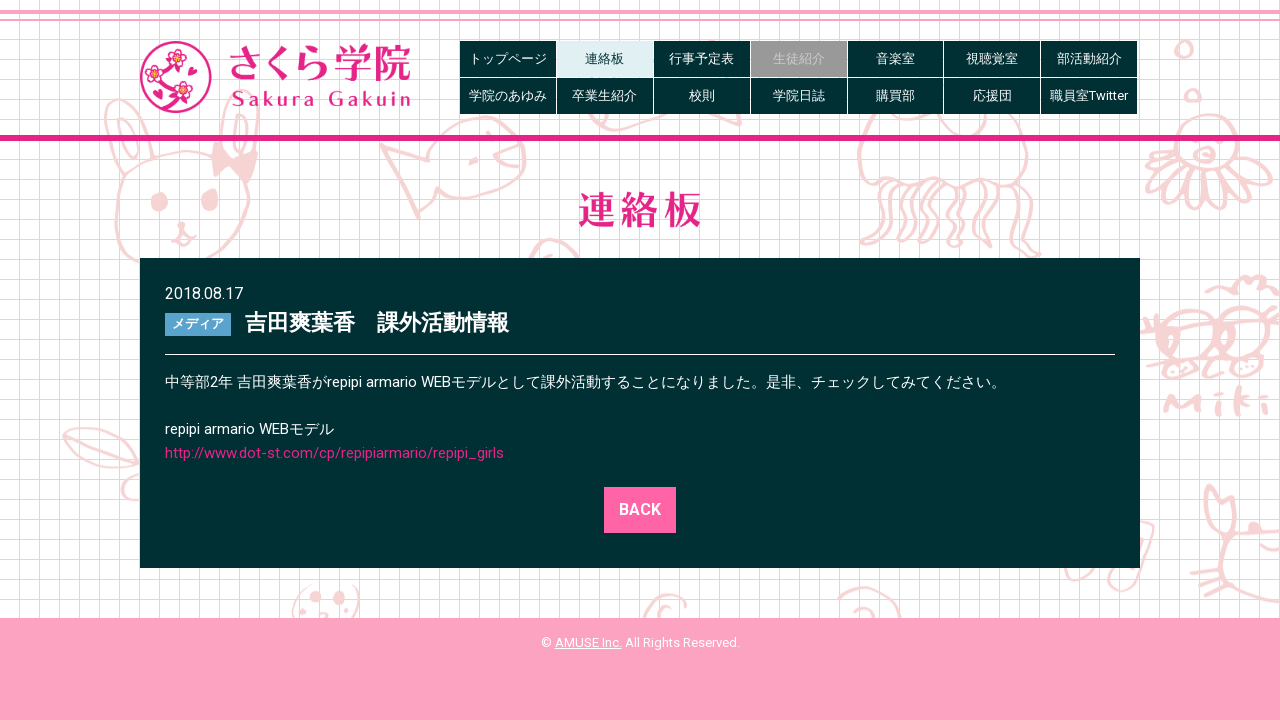 The height and width of the screenshot is (720, 1280). Describe the element at coordinates (895, 95) in the screenshot. I see `購買部` at that location.